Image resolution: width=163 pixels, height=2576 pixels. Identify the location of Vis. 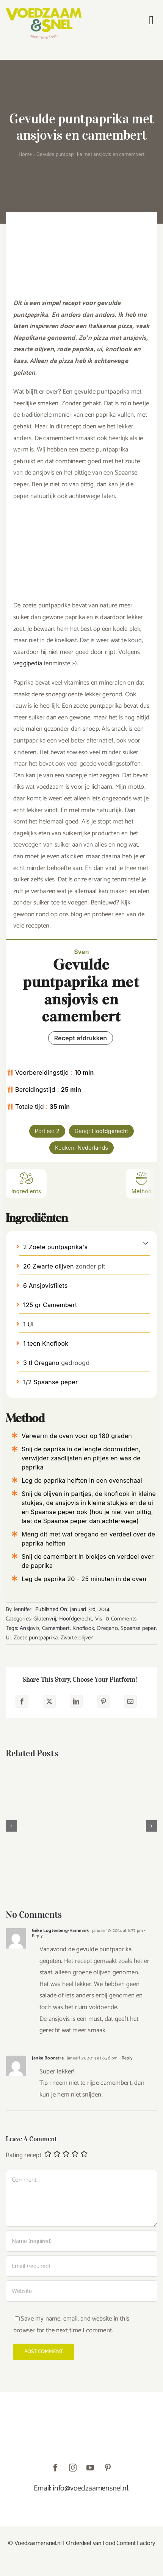
(98, 1618).